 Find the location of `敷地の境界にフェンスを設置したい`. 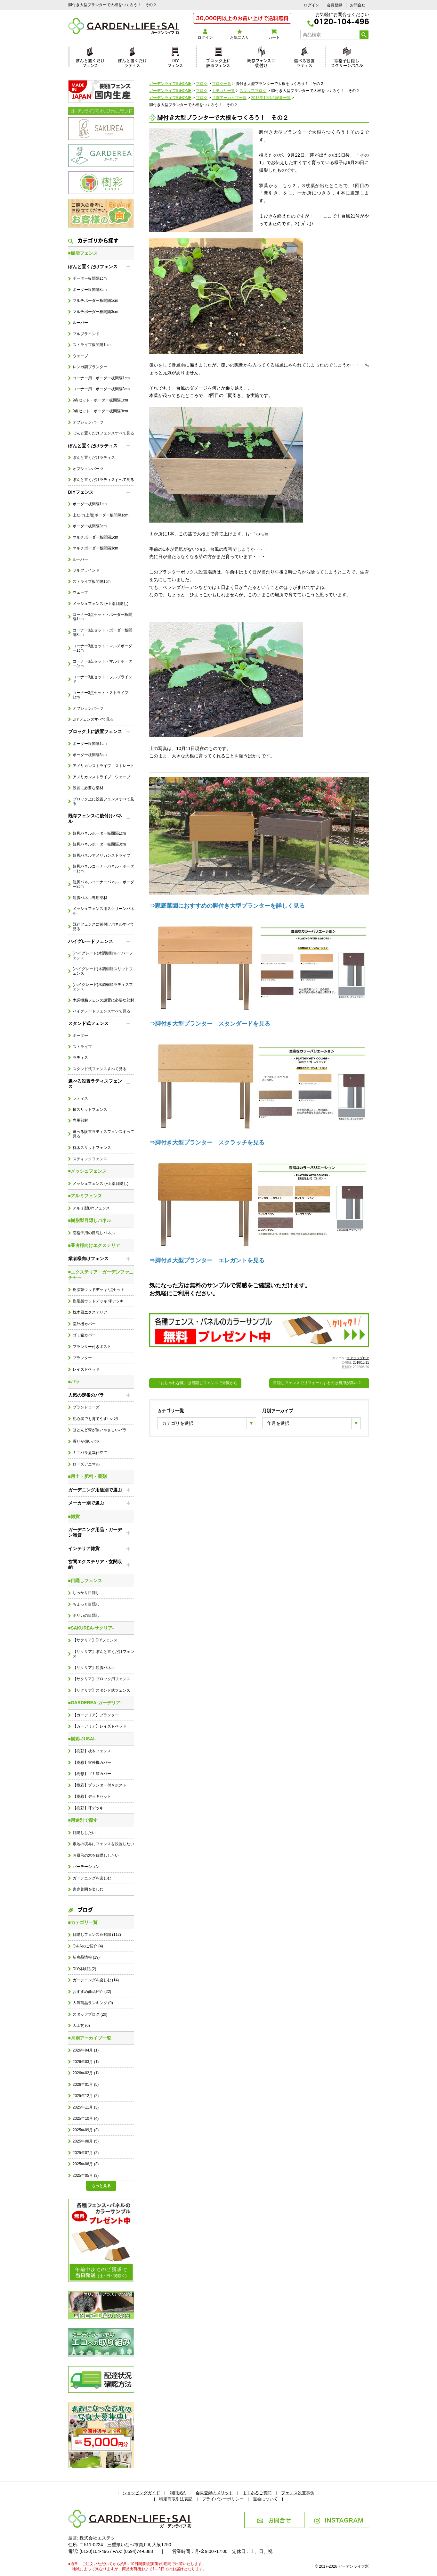

敷地の境界にフェンスを設置したい is located at coordinates (103, 1844).